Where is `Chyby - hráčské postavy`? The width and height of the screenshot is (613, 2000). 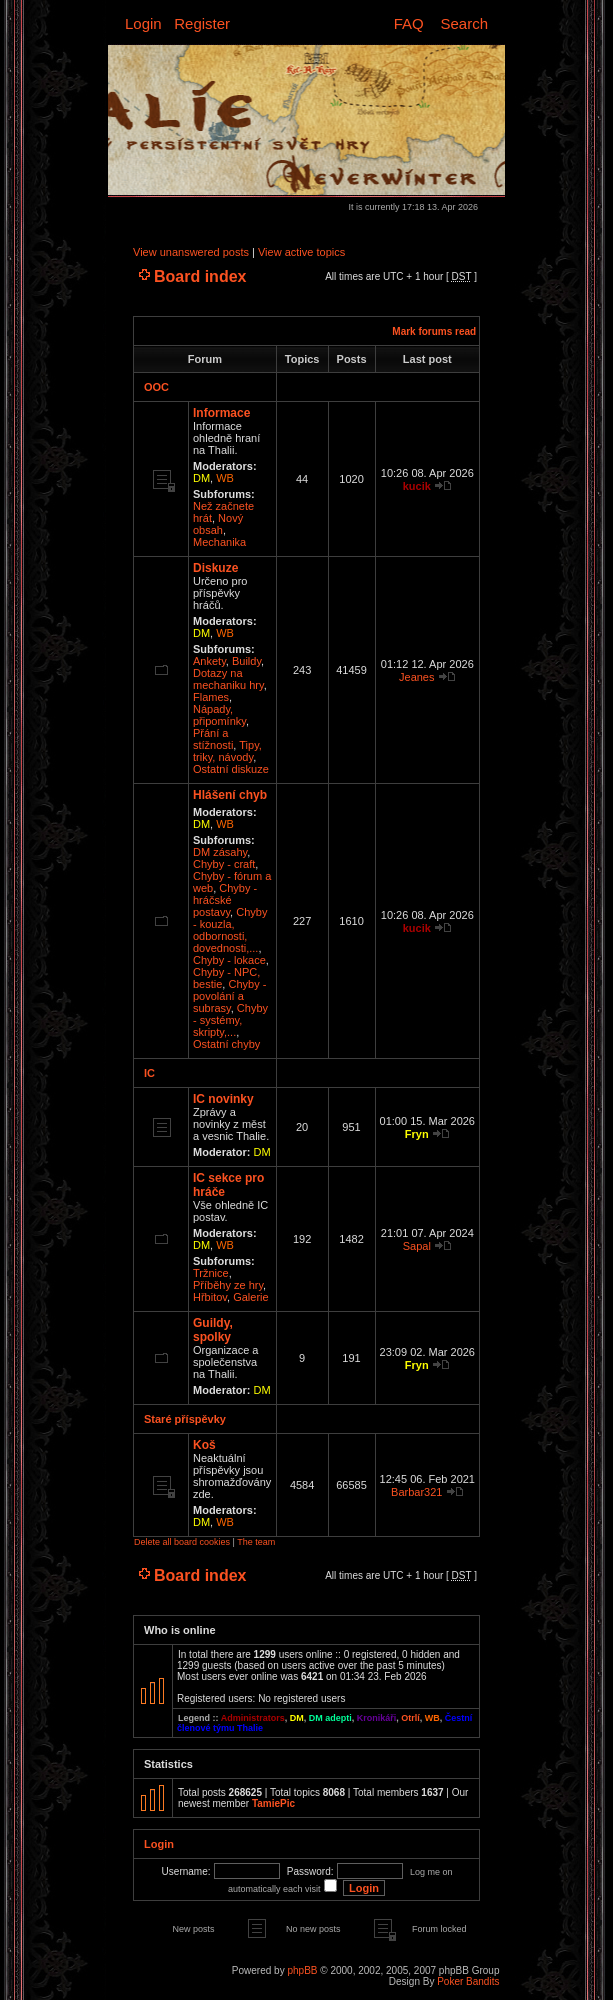
Chyby - hráčské postavy is located at coordinates (225, 900).